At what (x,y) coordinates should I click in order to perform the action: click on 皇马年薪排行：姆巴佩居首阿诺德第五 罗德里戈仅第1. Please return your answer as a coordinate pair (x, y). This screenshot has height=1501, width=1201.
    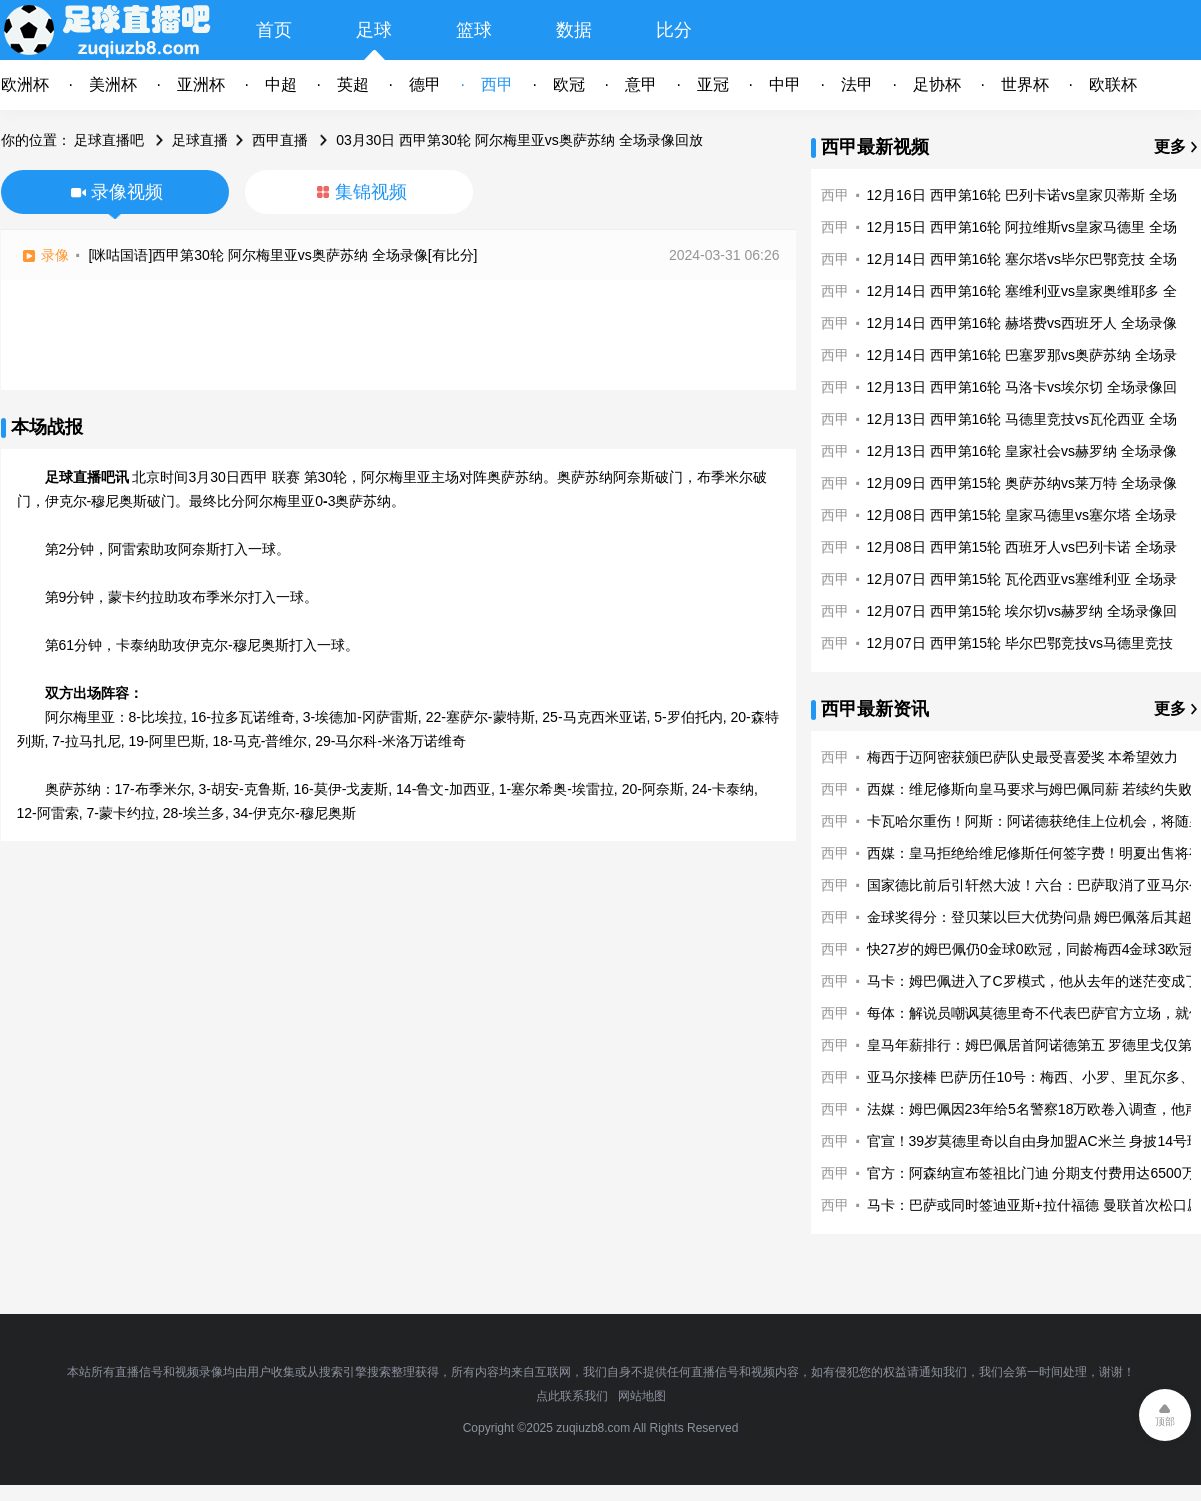
    Looking at the image, I should click on (1034, 1045).